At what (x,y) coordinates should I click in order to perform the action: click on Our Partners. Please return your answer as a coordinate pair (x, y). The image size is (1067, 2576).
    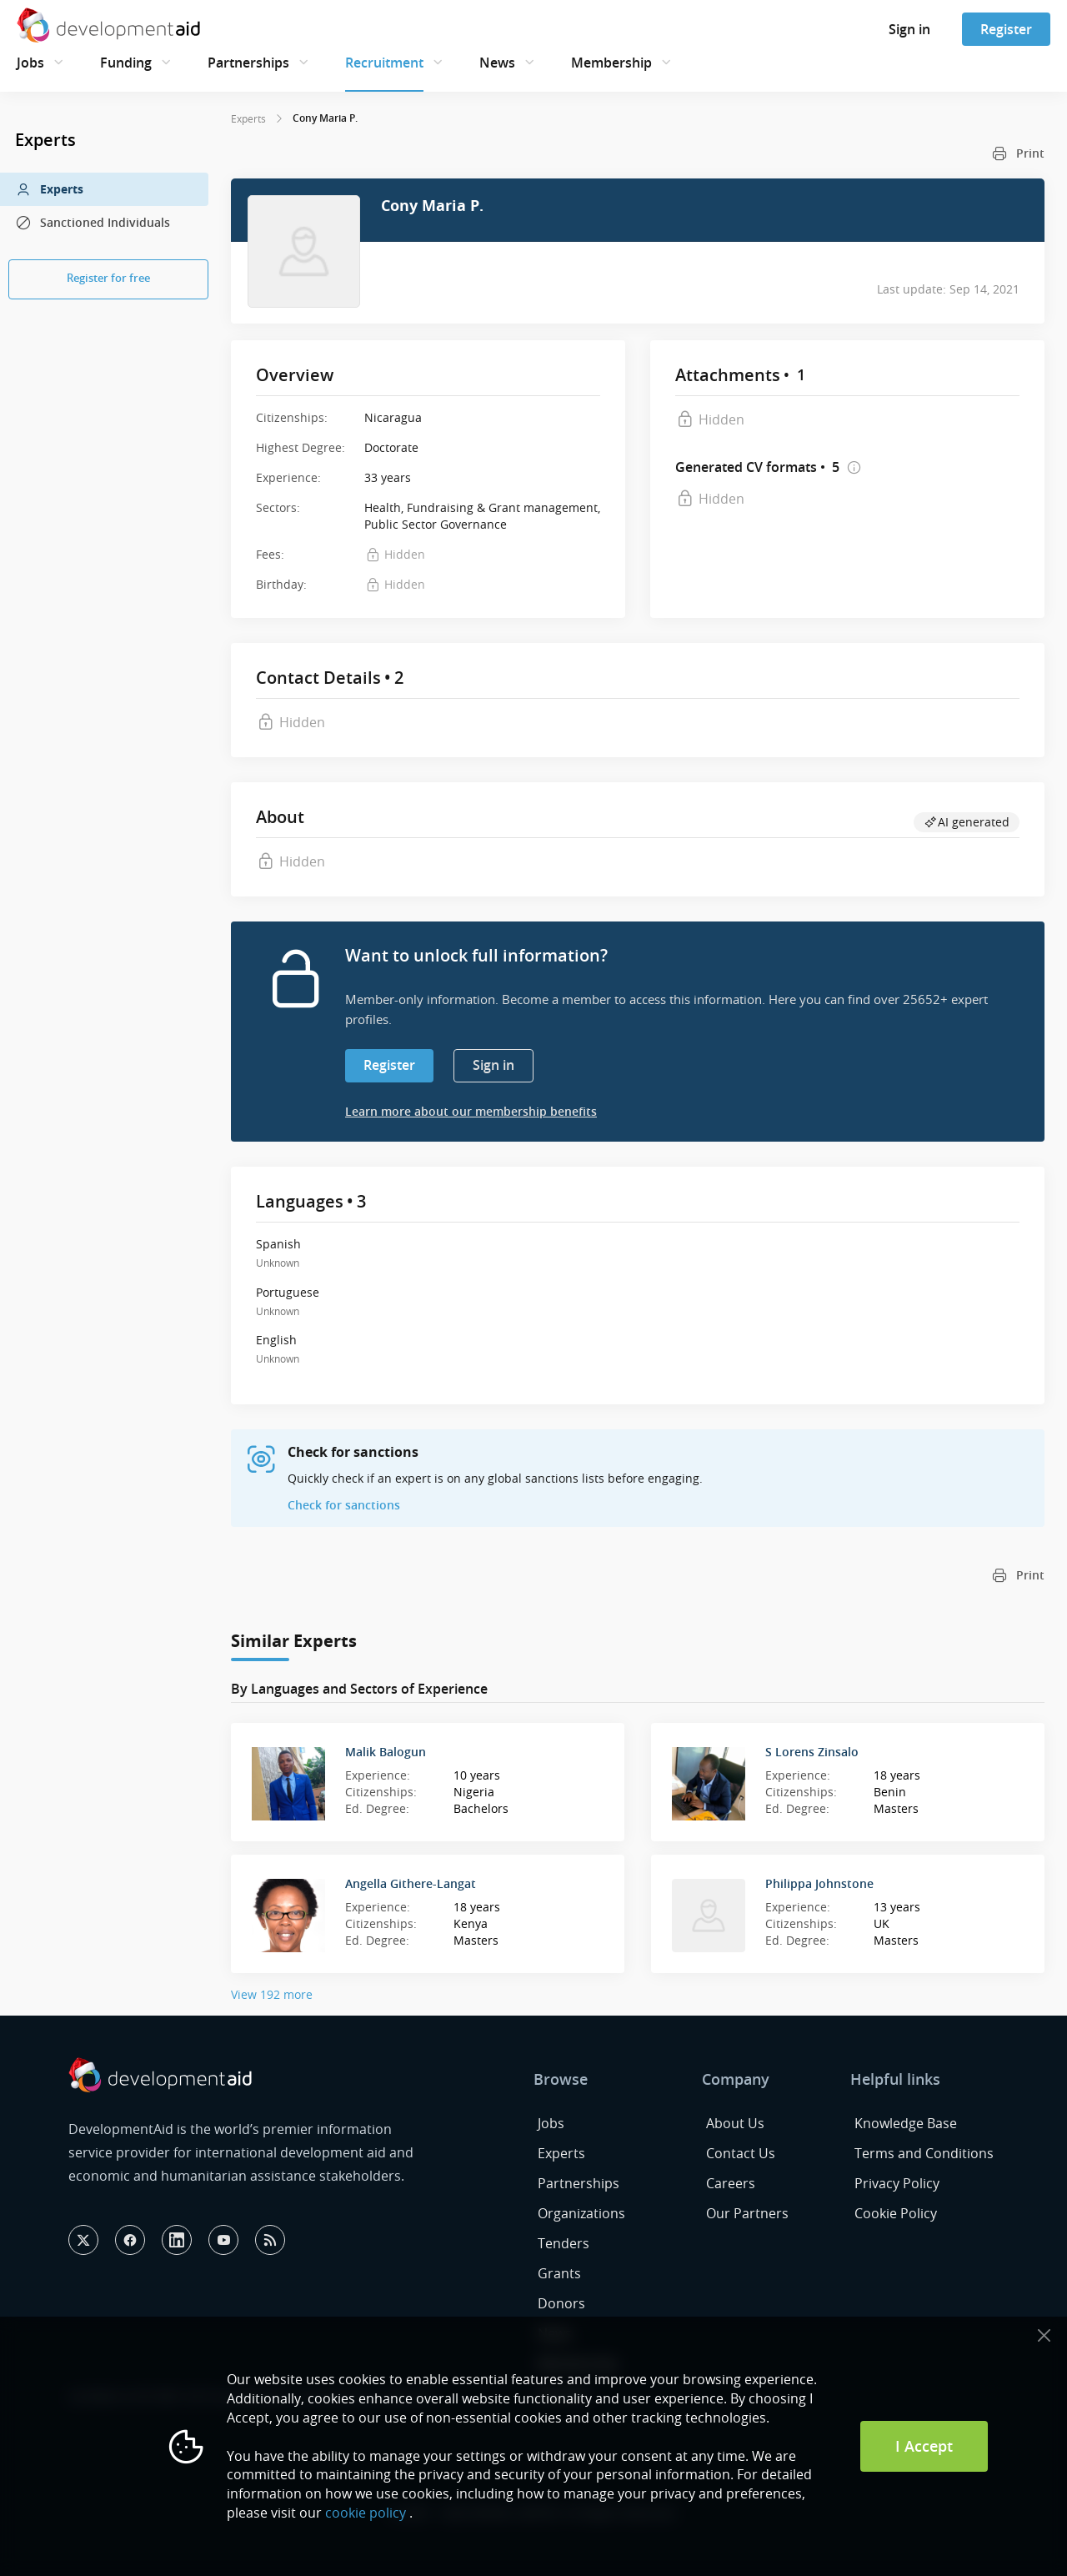
    Looking at the image, I should click on (747, 2213).